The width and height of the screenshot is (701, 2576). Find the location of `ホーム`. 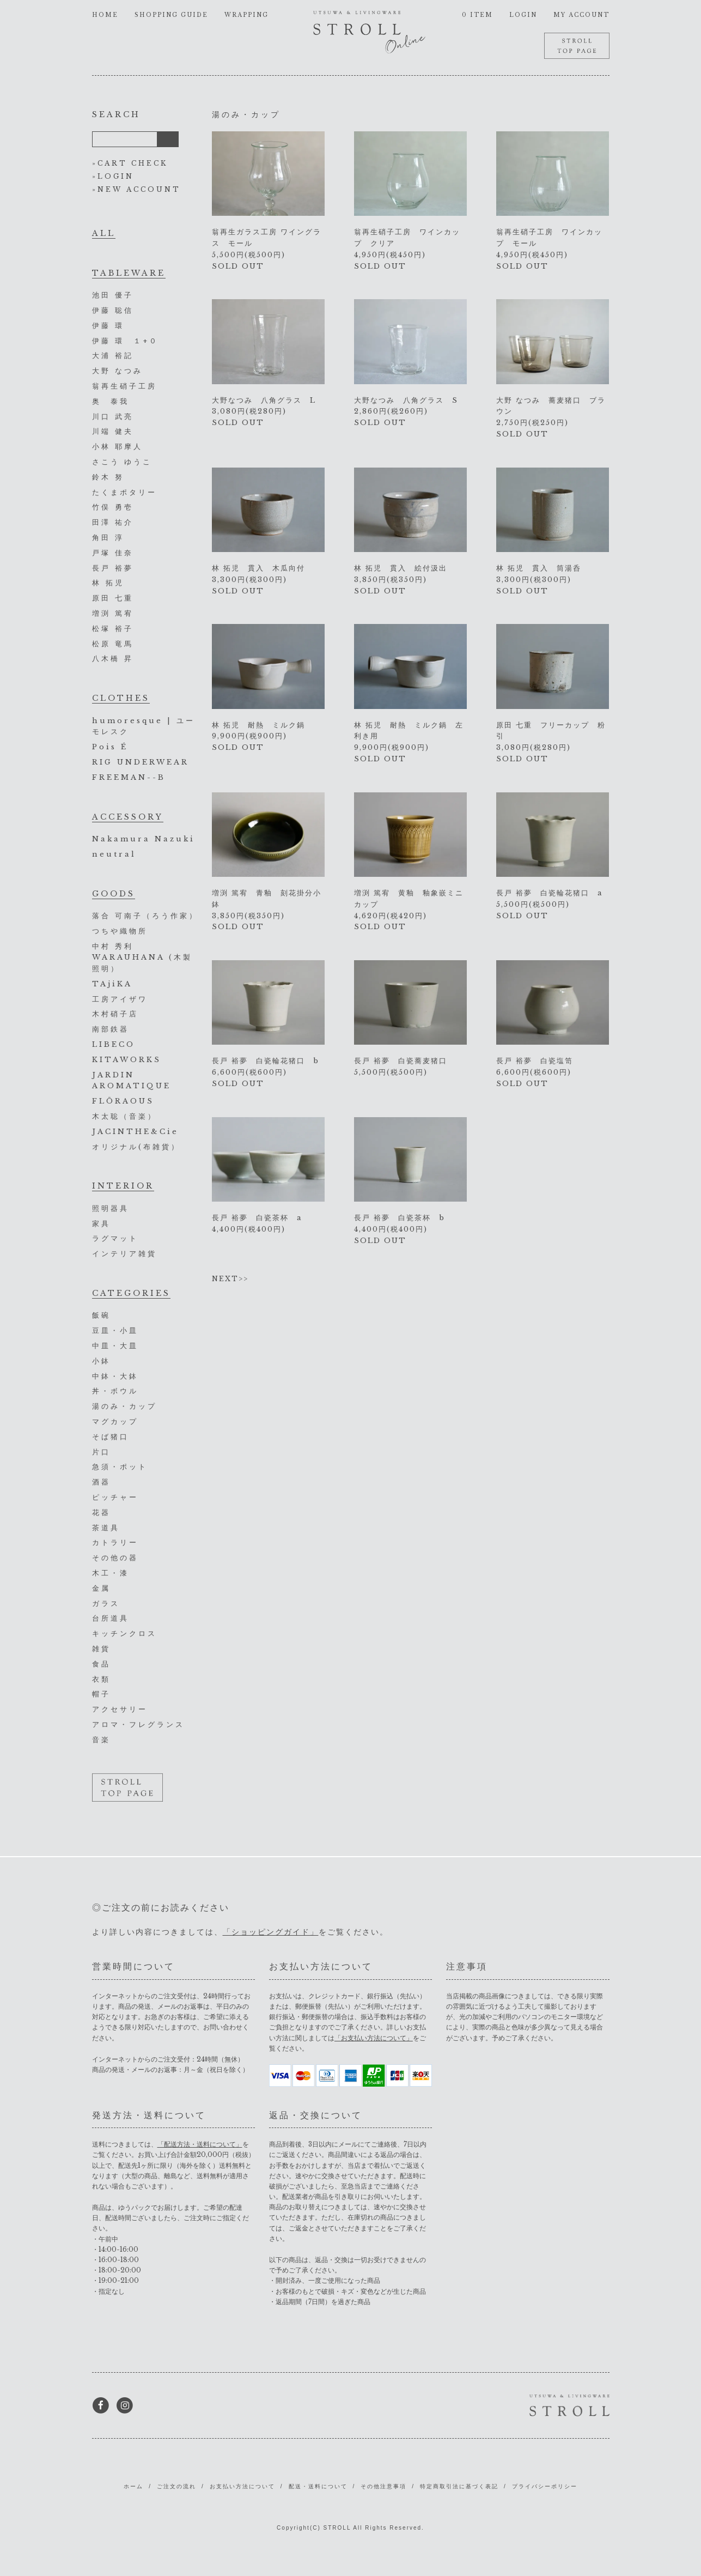

ホーム is located at coordinates (133, 2486).